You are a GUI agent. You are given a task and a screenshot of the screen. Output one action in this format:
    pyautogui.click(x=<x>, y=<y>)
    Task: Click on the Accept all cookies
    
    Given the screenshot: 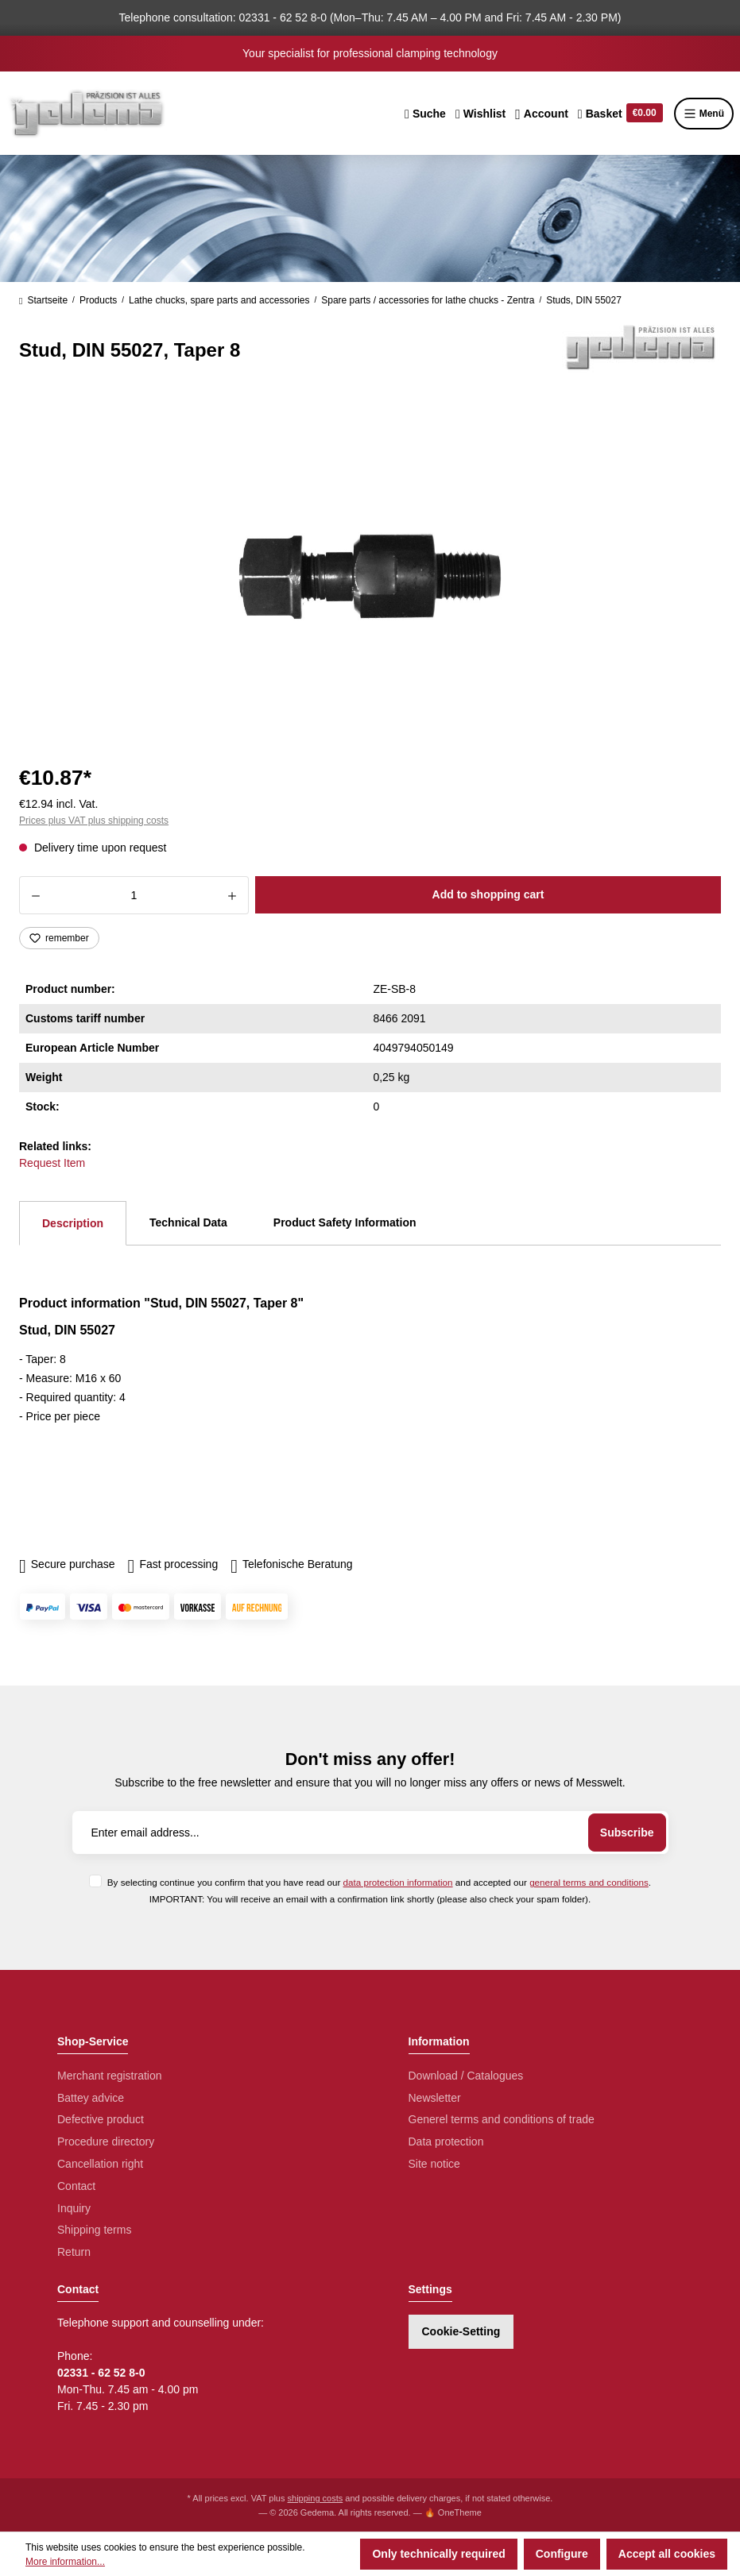 What is the action you would take?
    pyautogui.click(x=666, y=2553)
    